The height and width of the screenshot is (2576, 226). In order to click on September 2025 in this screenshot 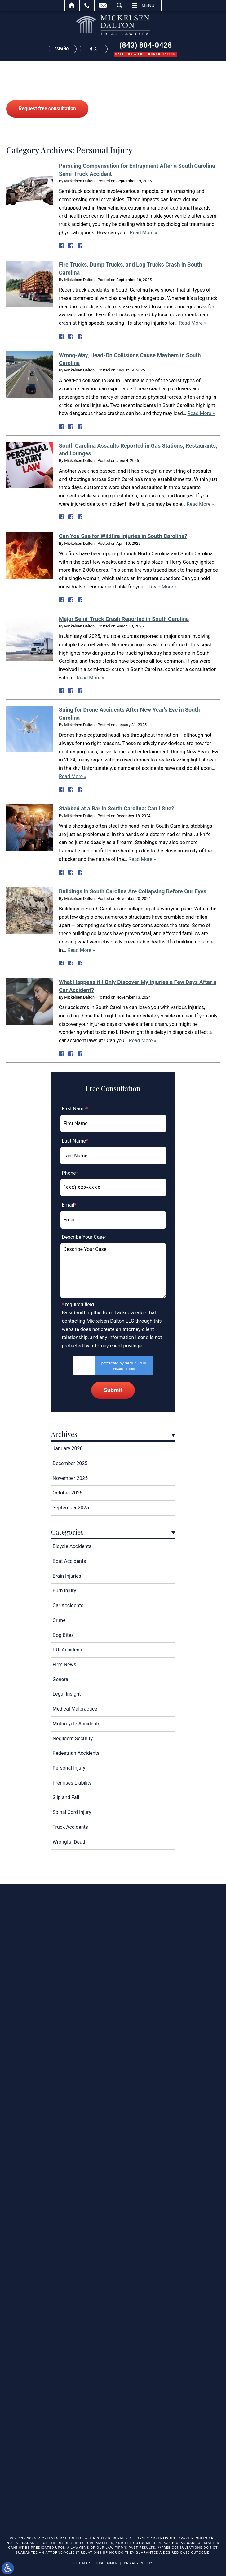, I will do `click(71, 1508)`.